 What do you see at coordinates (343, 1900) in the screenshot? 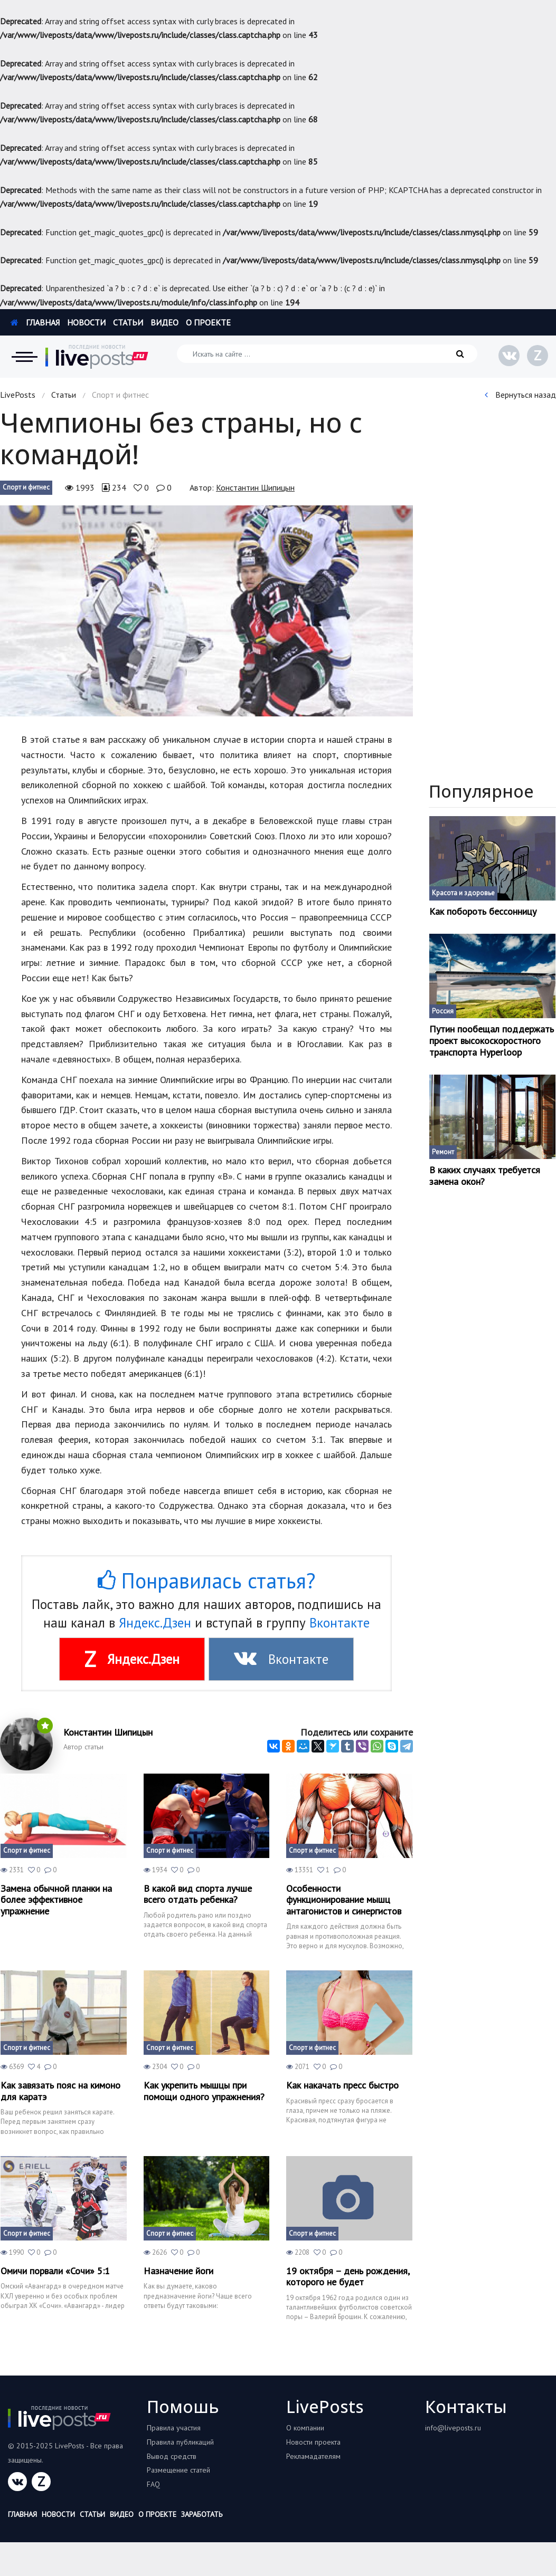
I see `Особенности функционирование мышц антагонистов и синергистов` at bounding box center [343, 1900].